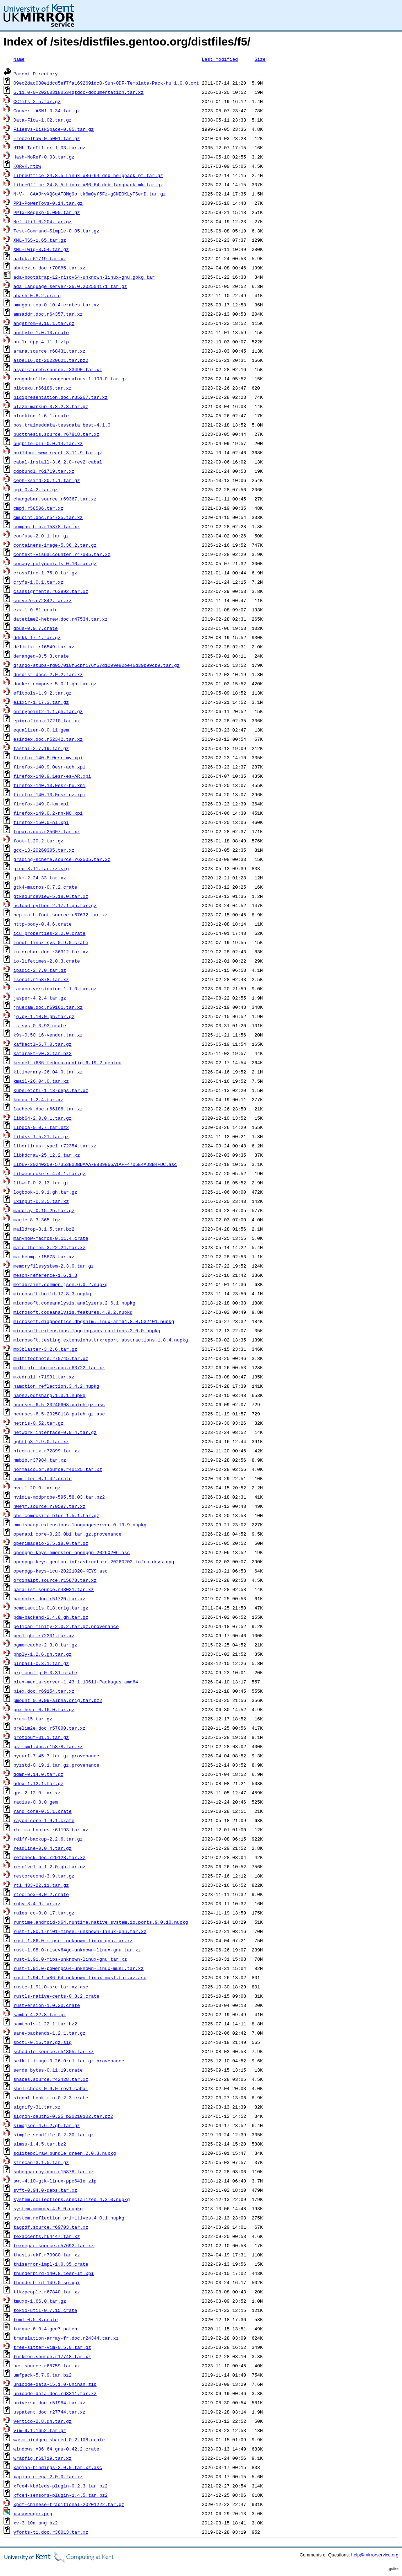  Describe the element at coordinates (41, 979) in the screenshot. I see `isorot.r15878.tar.xz` at that location.